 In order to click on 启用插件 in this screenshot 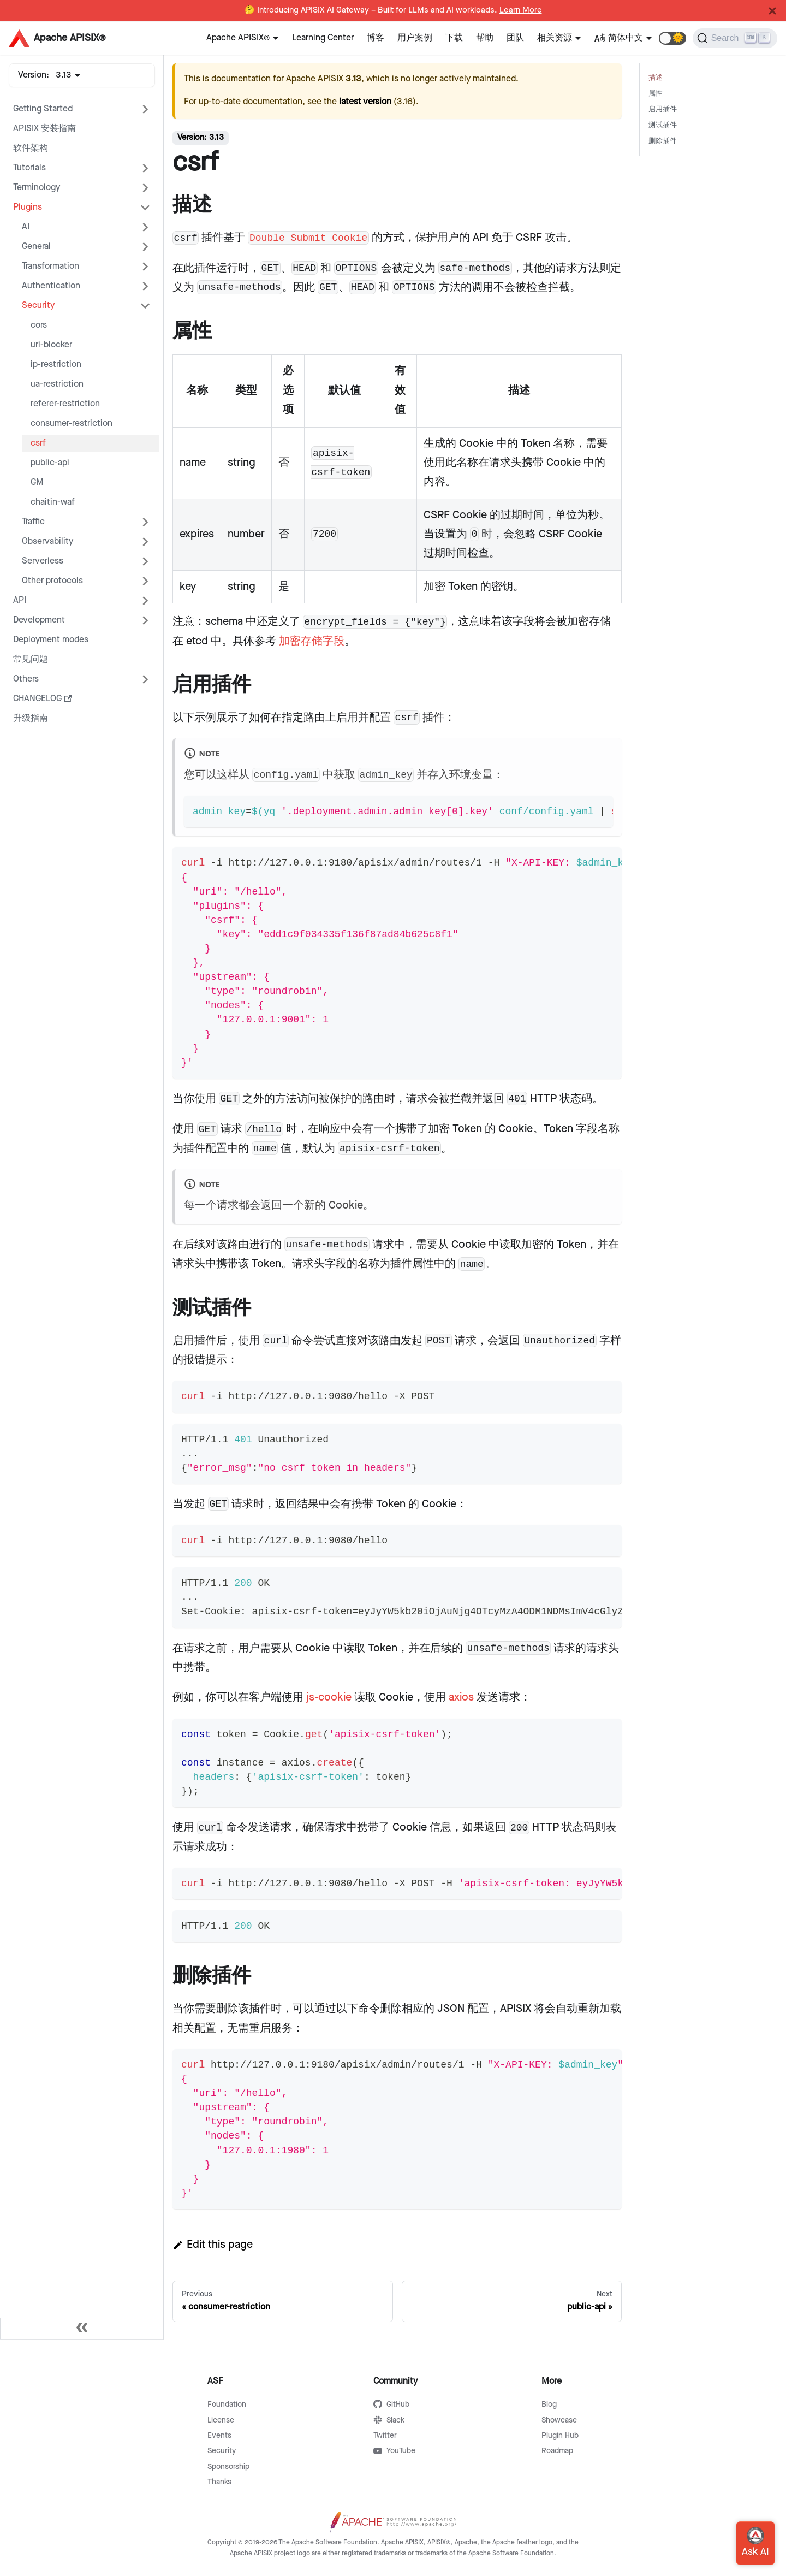, I will do `click(662, 109)`.